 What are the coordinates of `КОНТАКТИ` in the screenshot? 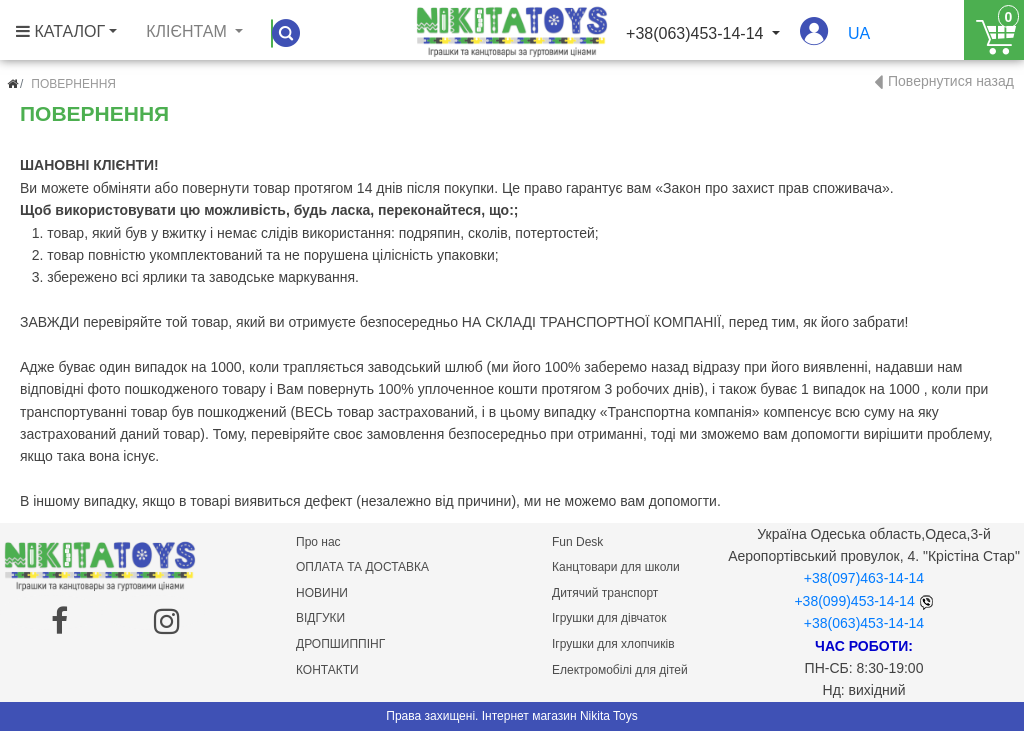 It's located at (327, 670).